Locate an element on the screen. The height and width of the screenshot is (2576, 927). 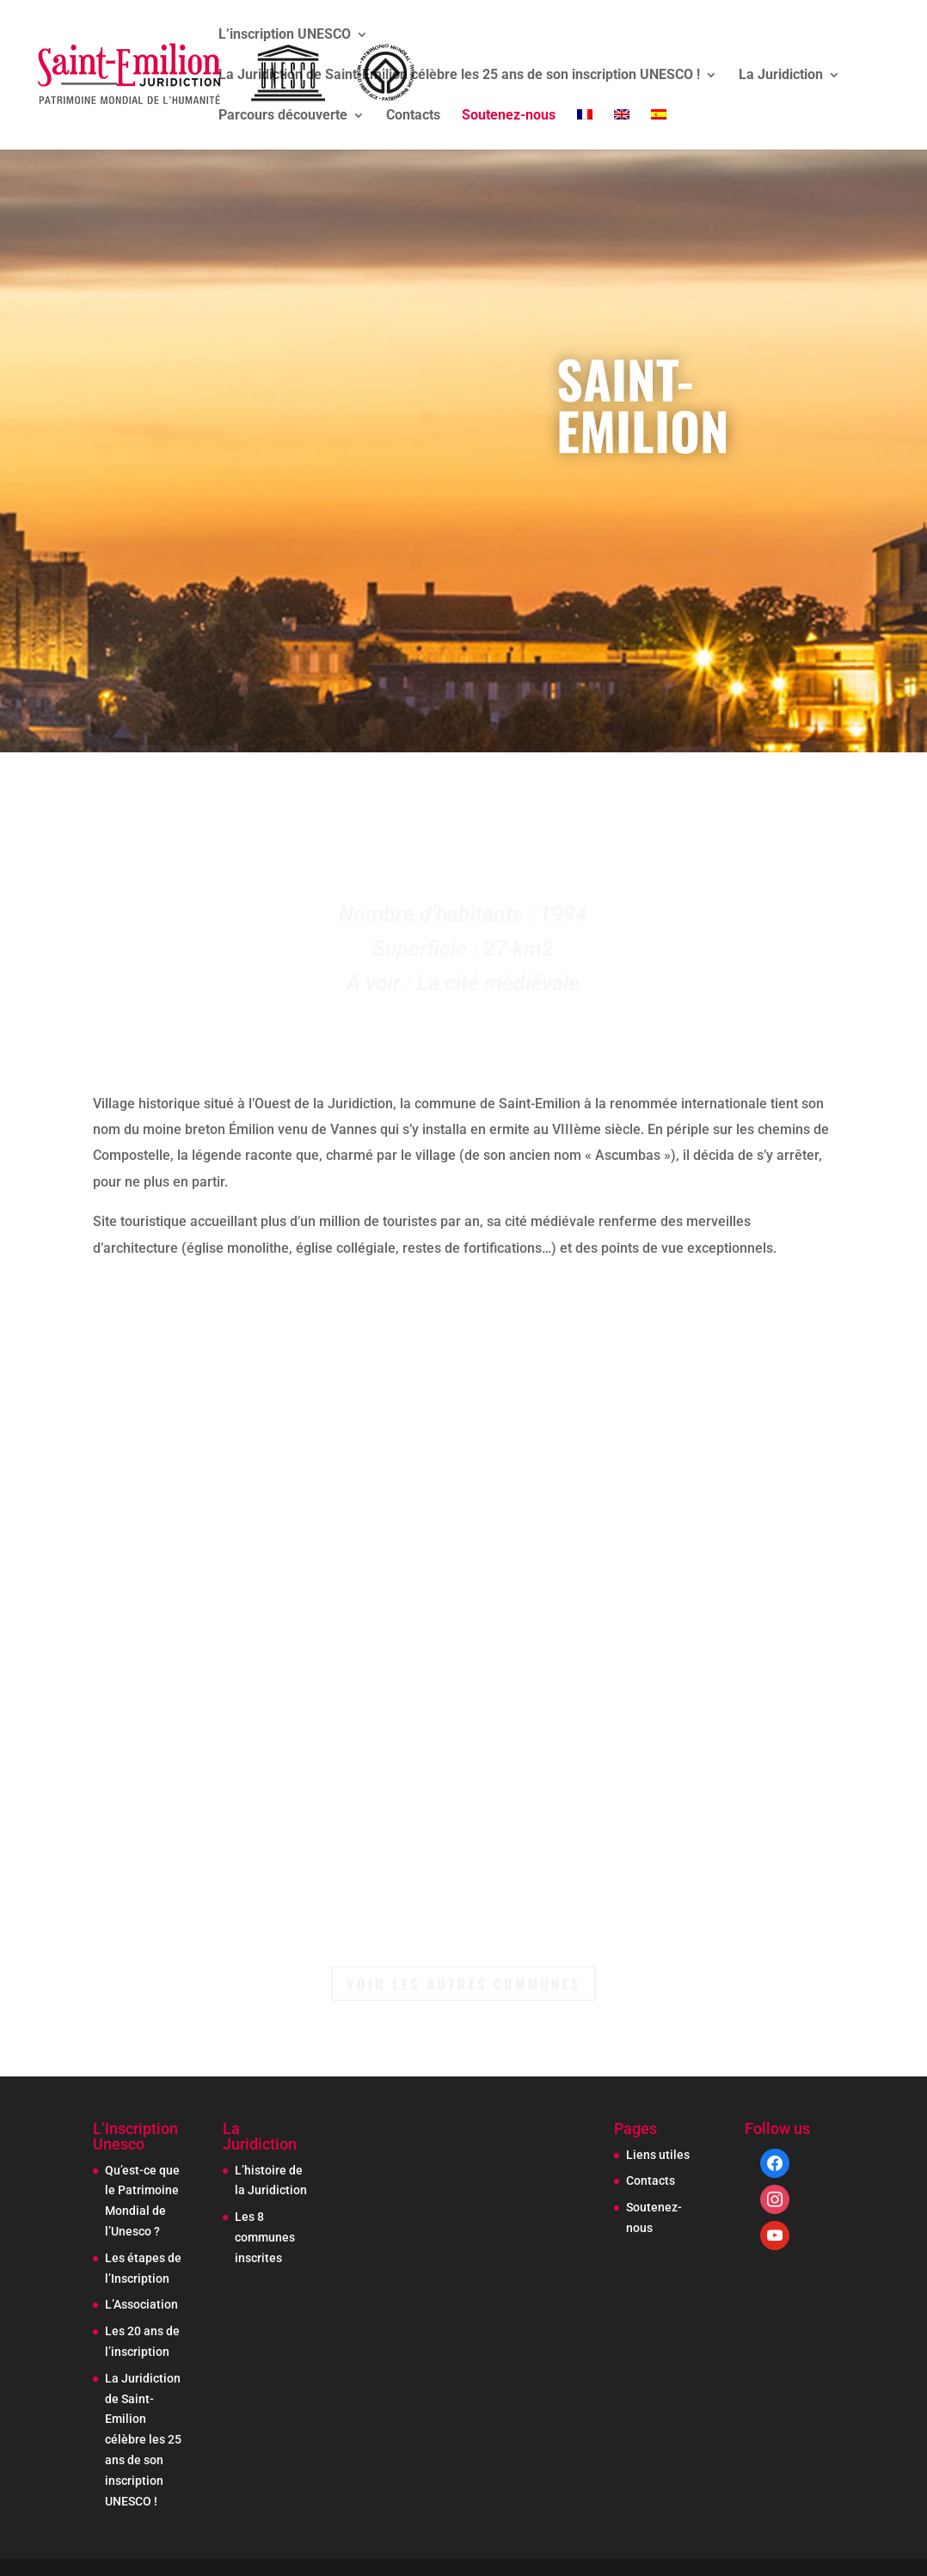
L’Association is located at coordinates (141, 2304).